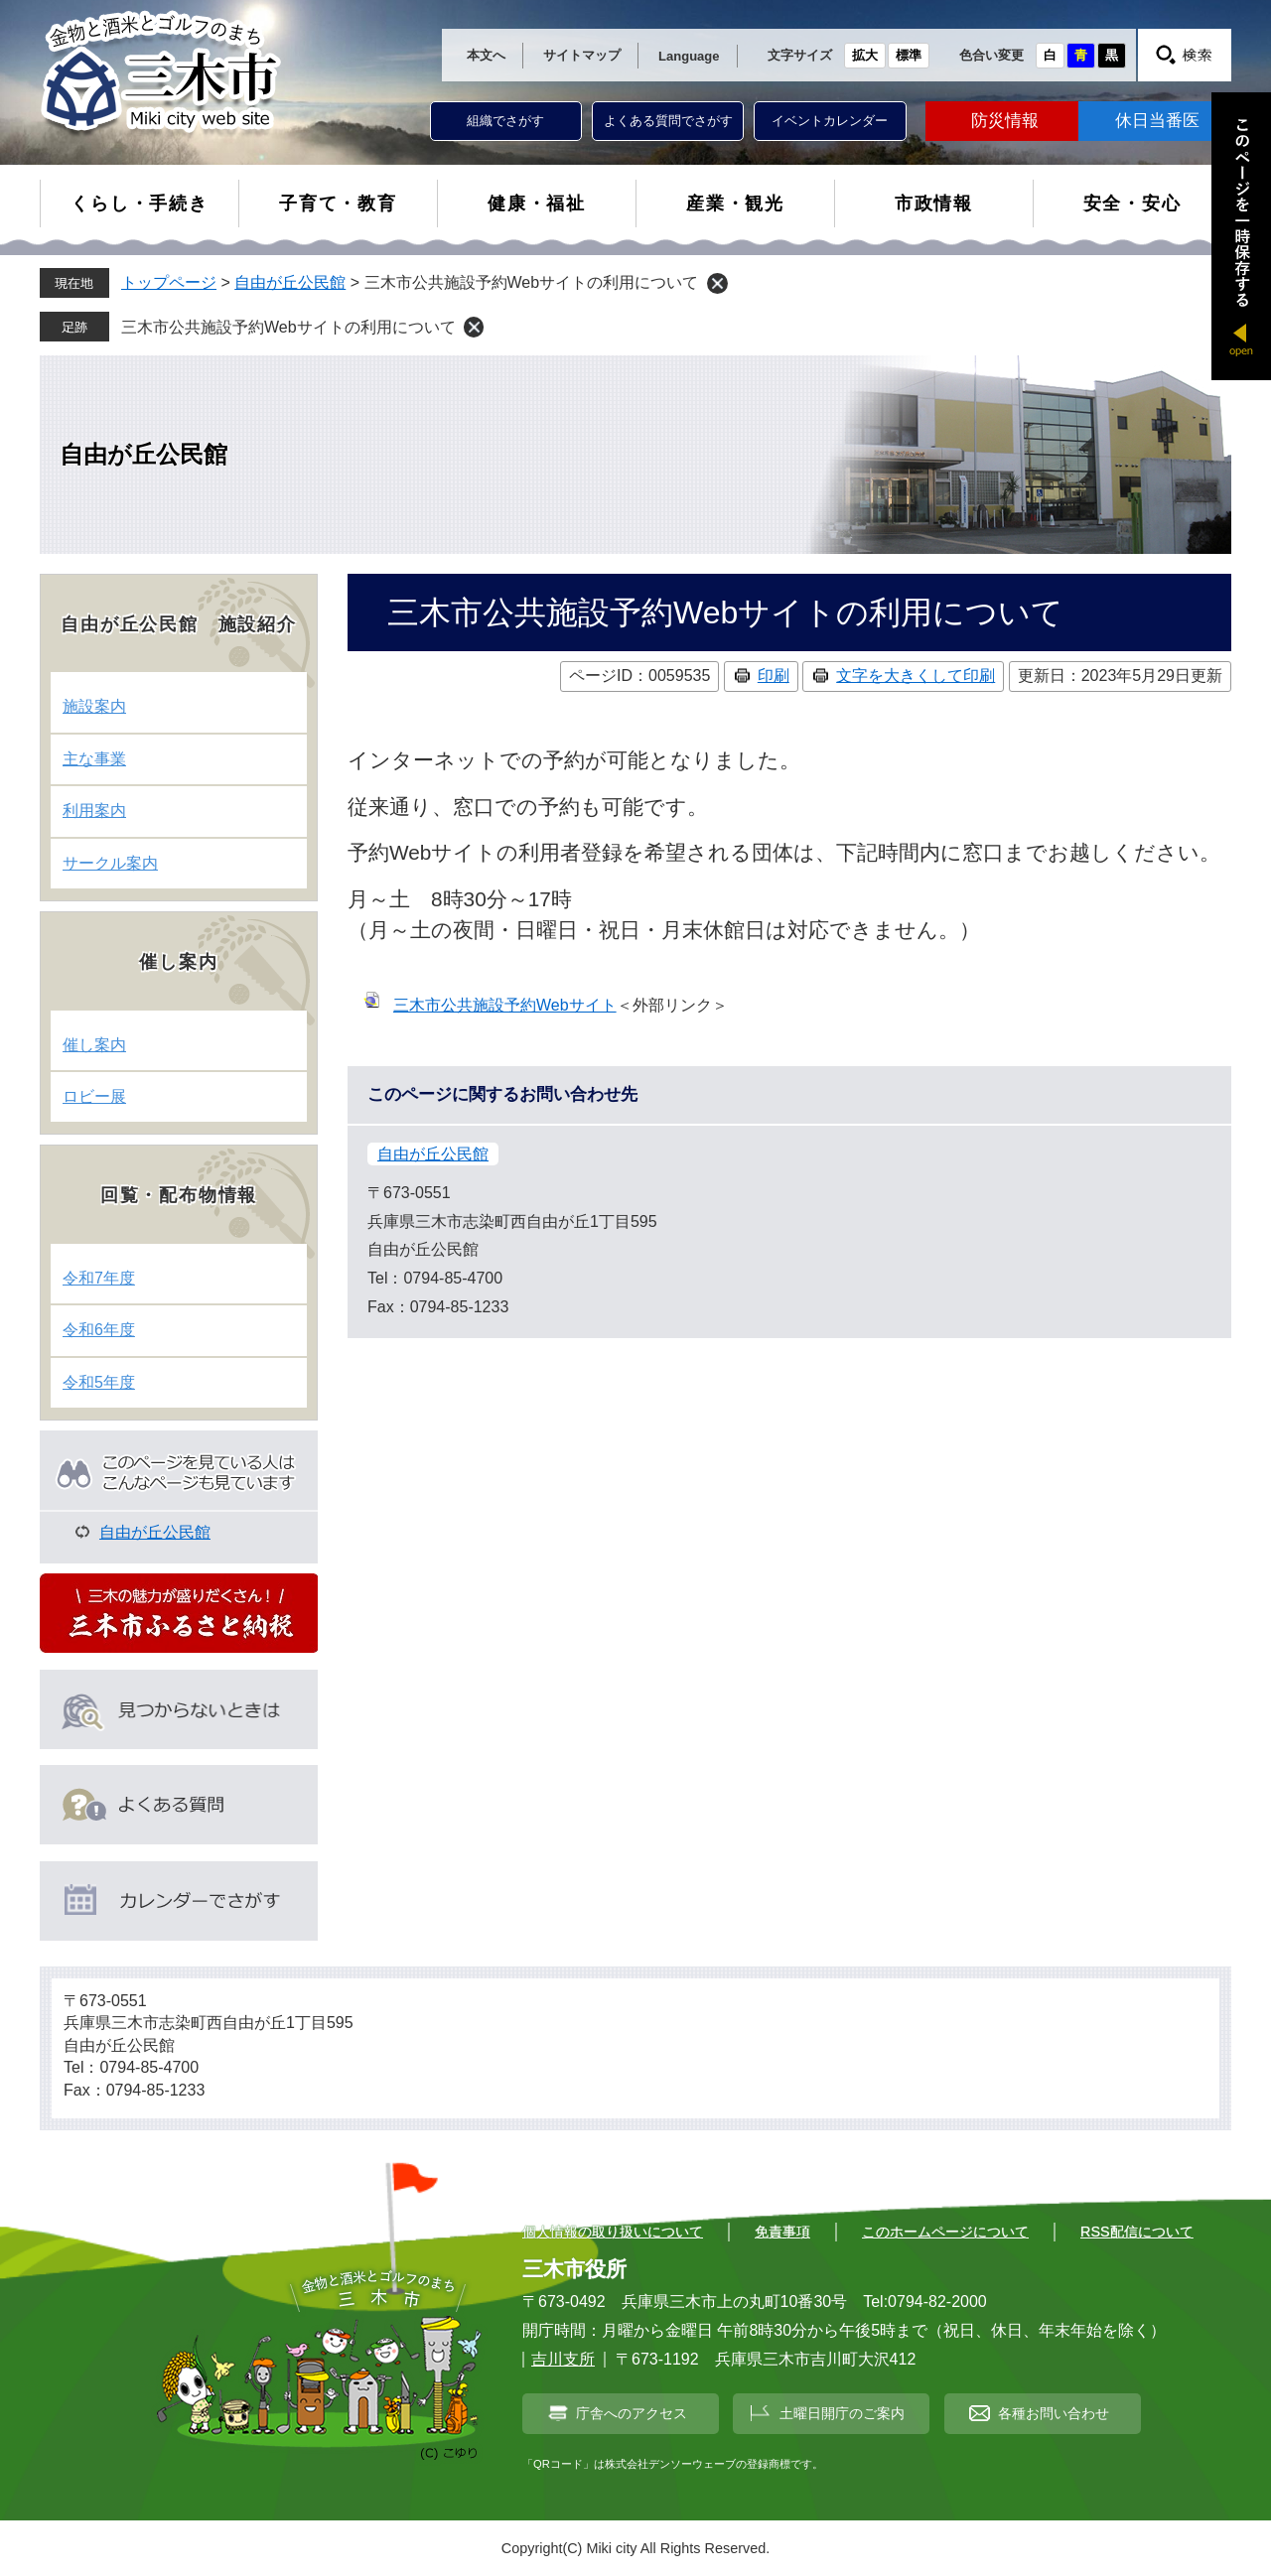 This screenshot has height=2576, width=1271. I want to click on Language, so click(688, 56).